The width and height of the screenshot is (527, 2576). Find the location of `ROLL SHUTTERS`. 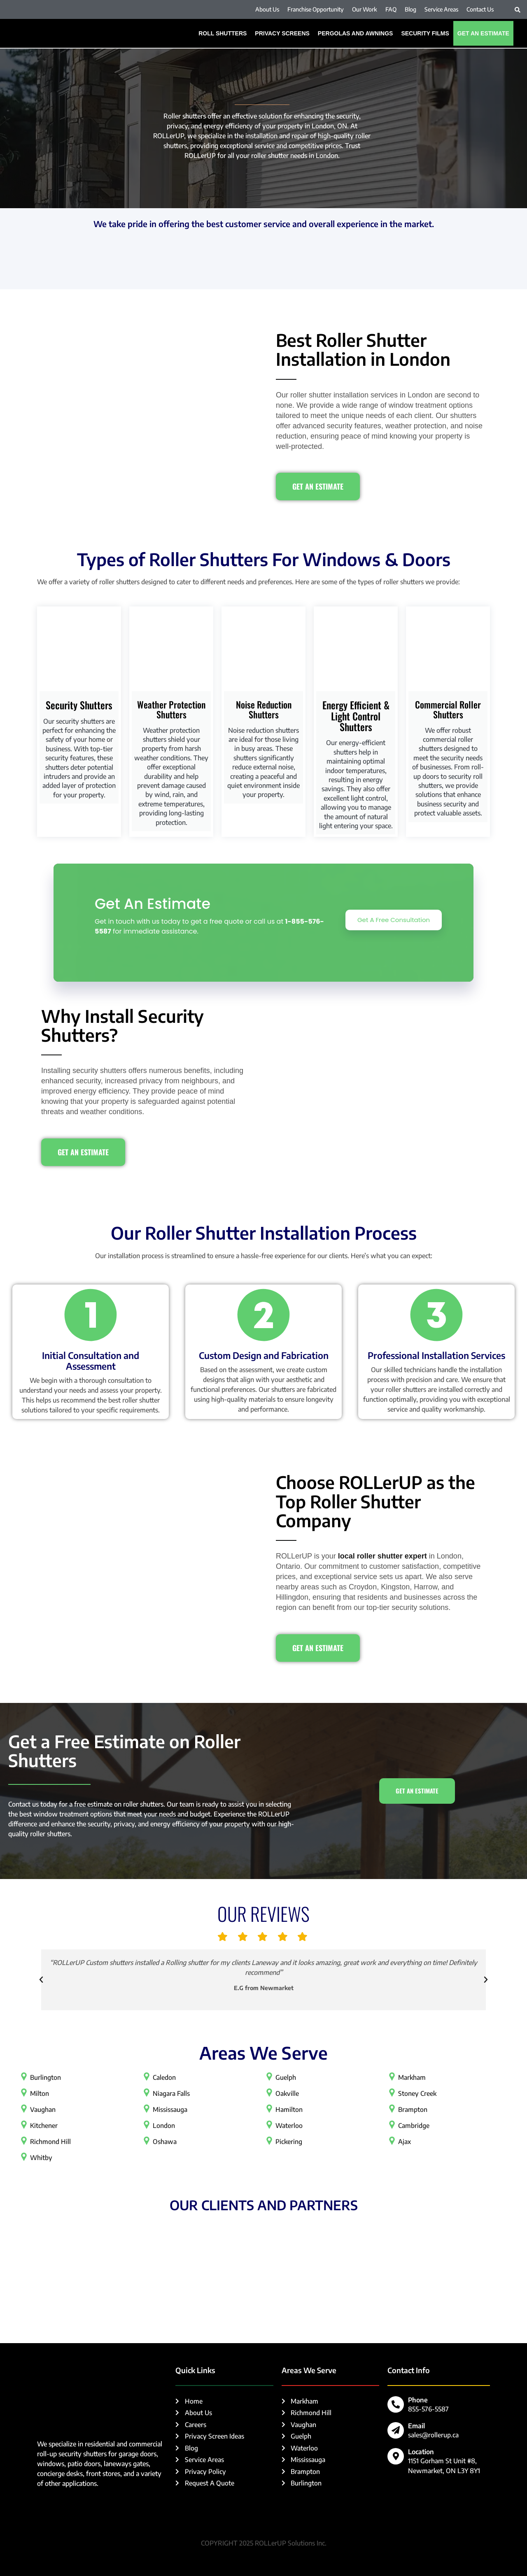

ROLL SHUTTERS is located at coordinates (222, 33).